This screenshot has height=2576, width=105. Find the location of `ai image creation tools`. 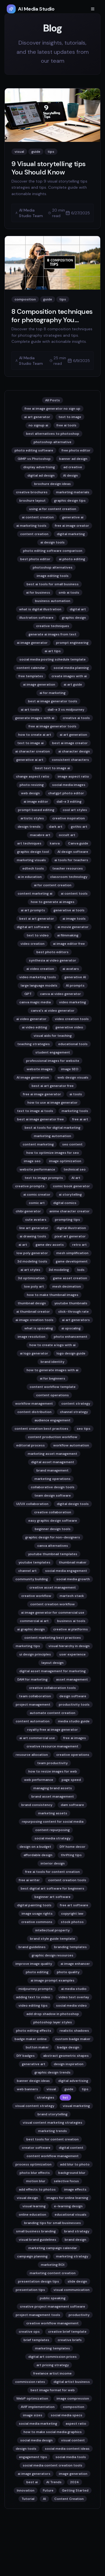

ai image creation tools is located at coordinates (34, 1320).